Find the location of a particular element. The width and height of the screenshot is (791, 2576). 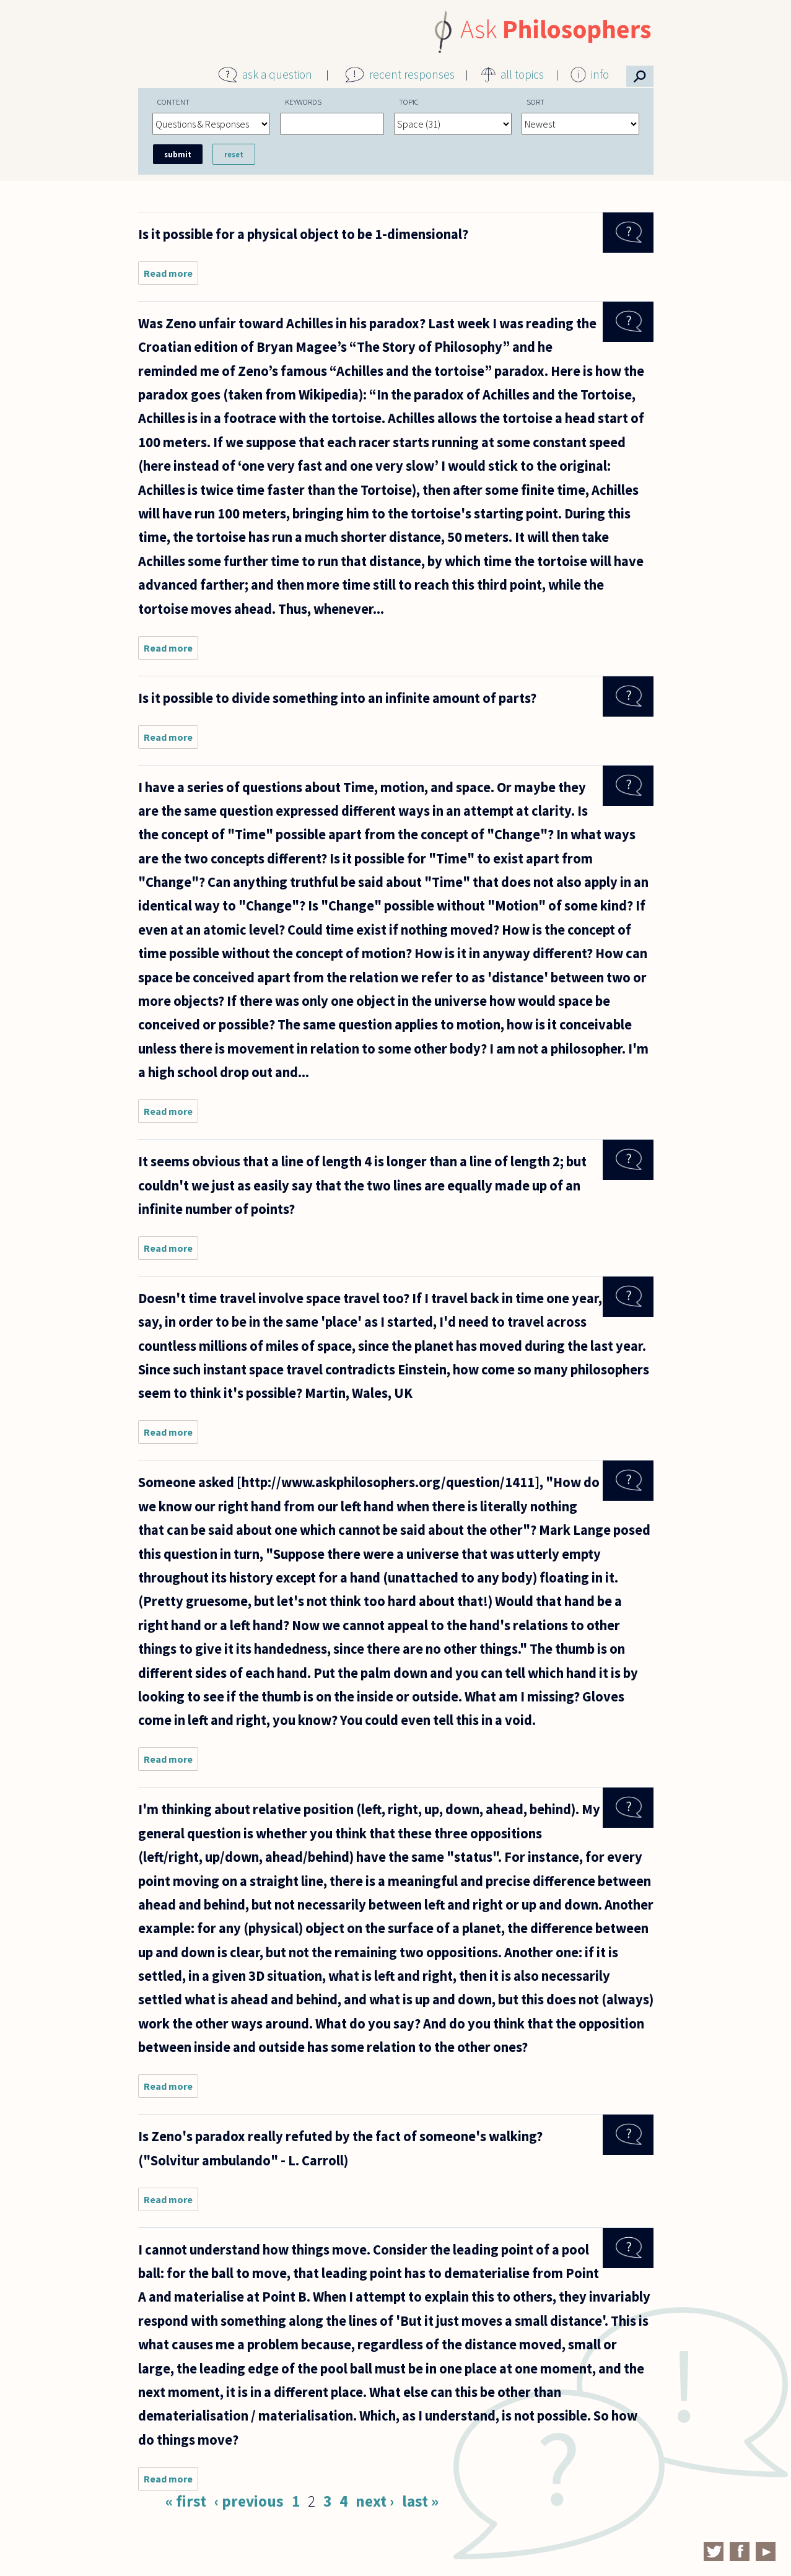

next › is located at coordinates (375, 2501).